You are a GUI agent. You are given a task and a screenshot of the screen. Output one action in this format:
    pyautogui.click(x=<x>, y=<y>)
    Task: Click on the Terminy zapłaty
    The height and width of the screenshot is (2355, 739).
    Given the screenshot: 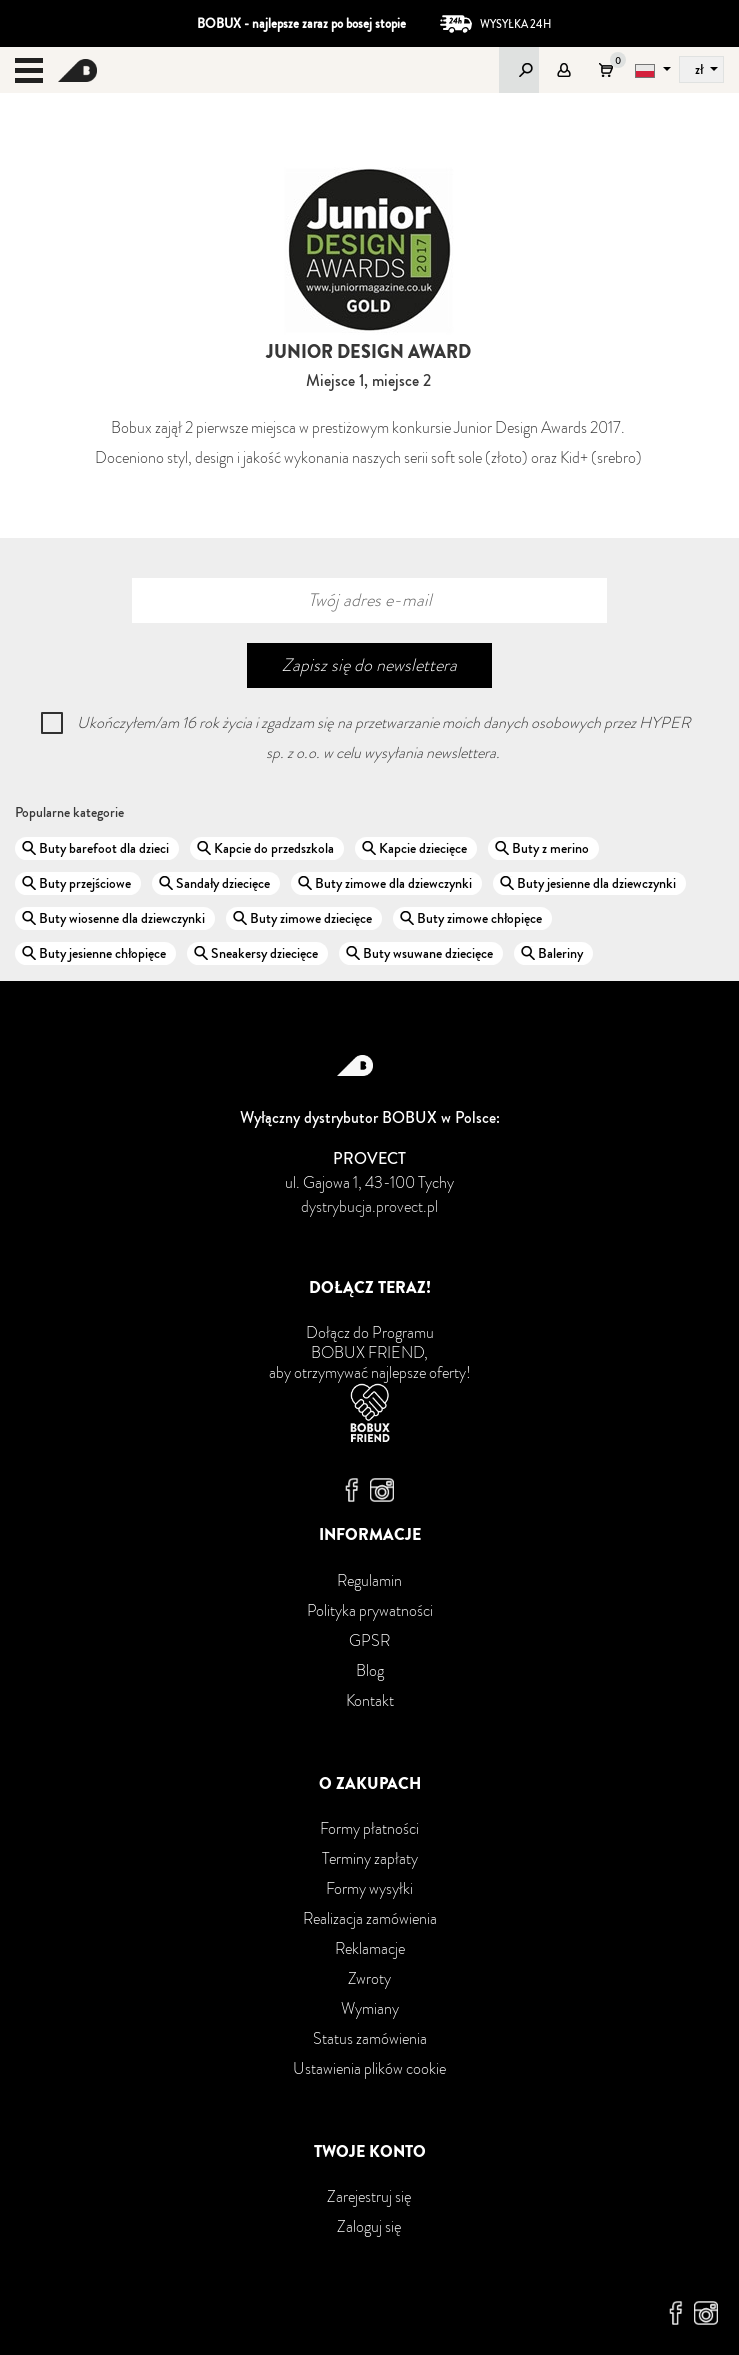 What is the action you would take?
    pyautogui.click(x=370, y=1858)
    